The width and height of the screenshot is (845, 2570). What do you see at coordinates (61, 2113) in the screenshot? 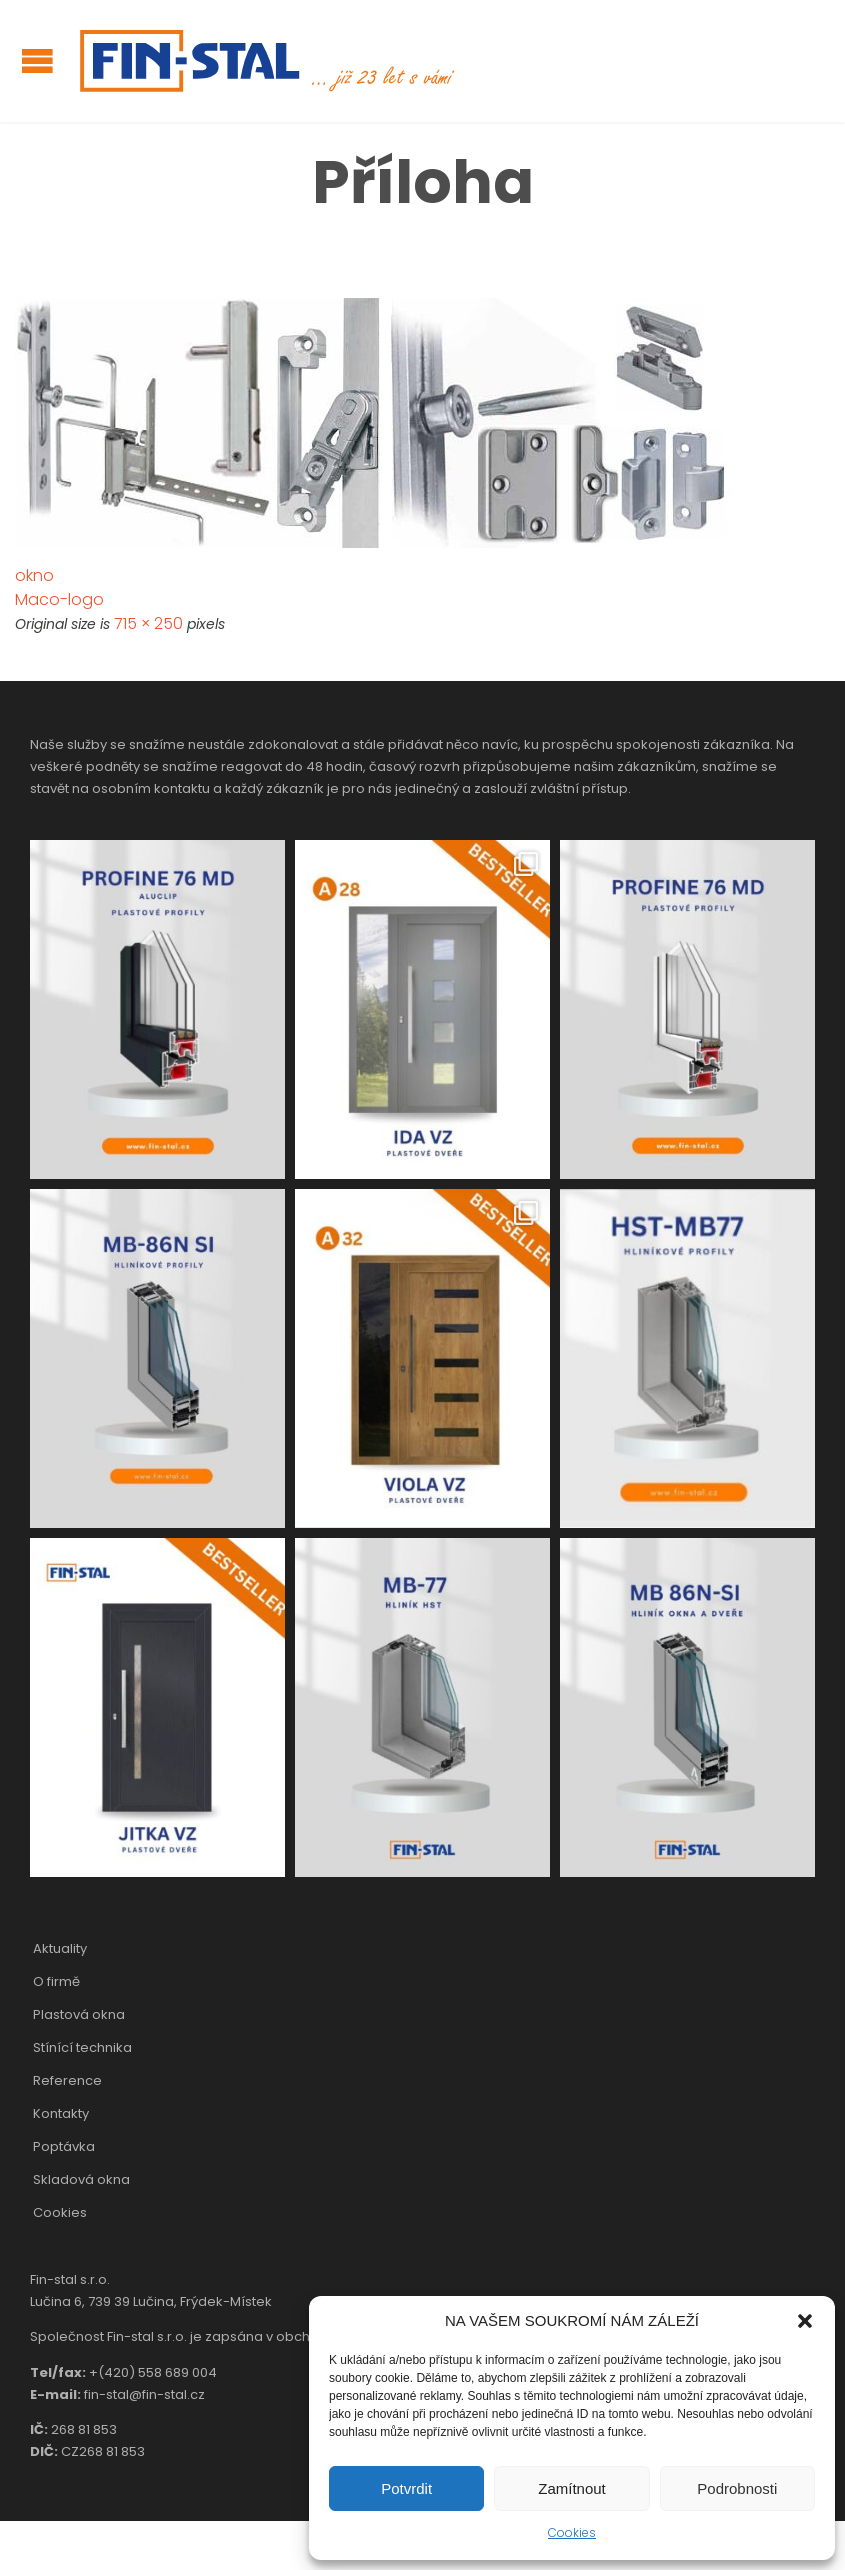
I see `Kontakty` at bounding box center [61, 2113].